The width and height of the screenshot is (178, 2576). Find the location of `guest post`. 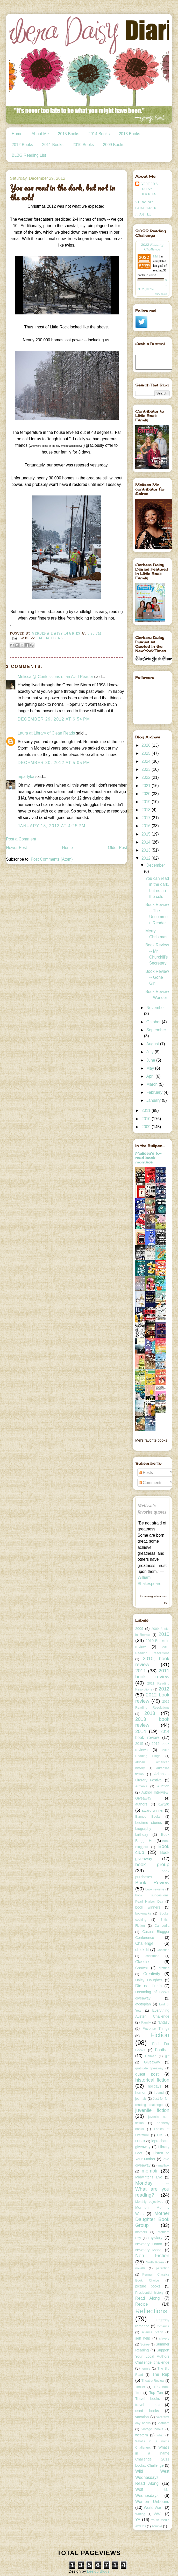

guest post is located at coordinates (147, 2074).